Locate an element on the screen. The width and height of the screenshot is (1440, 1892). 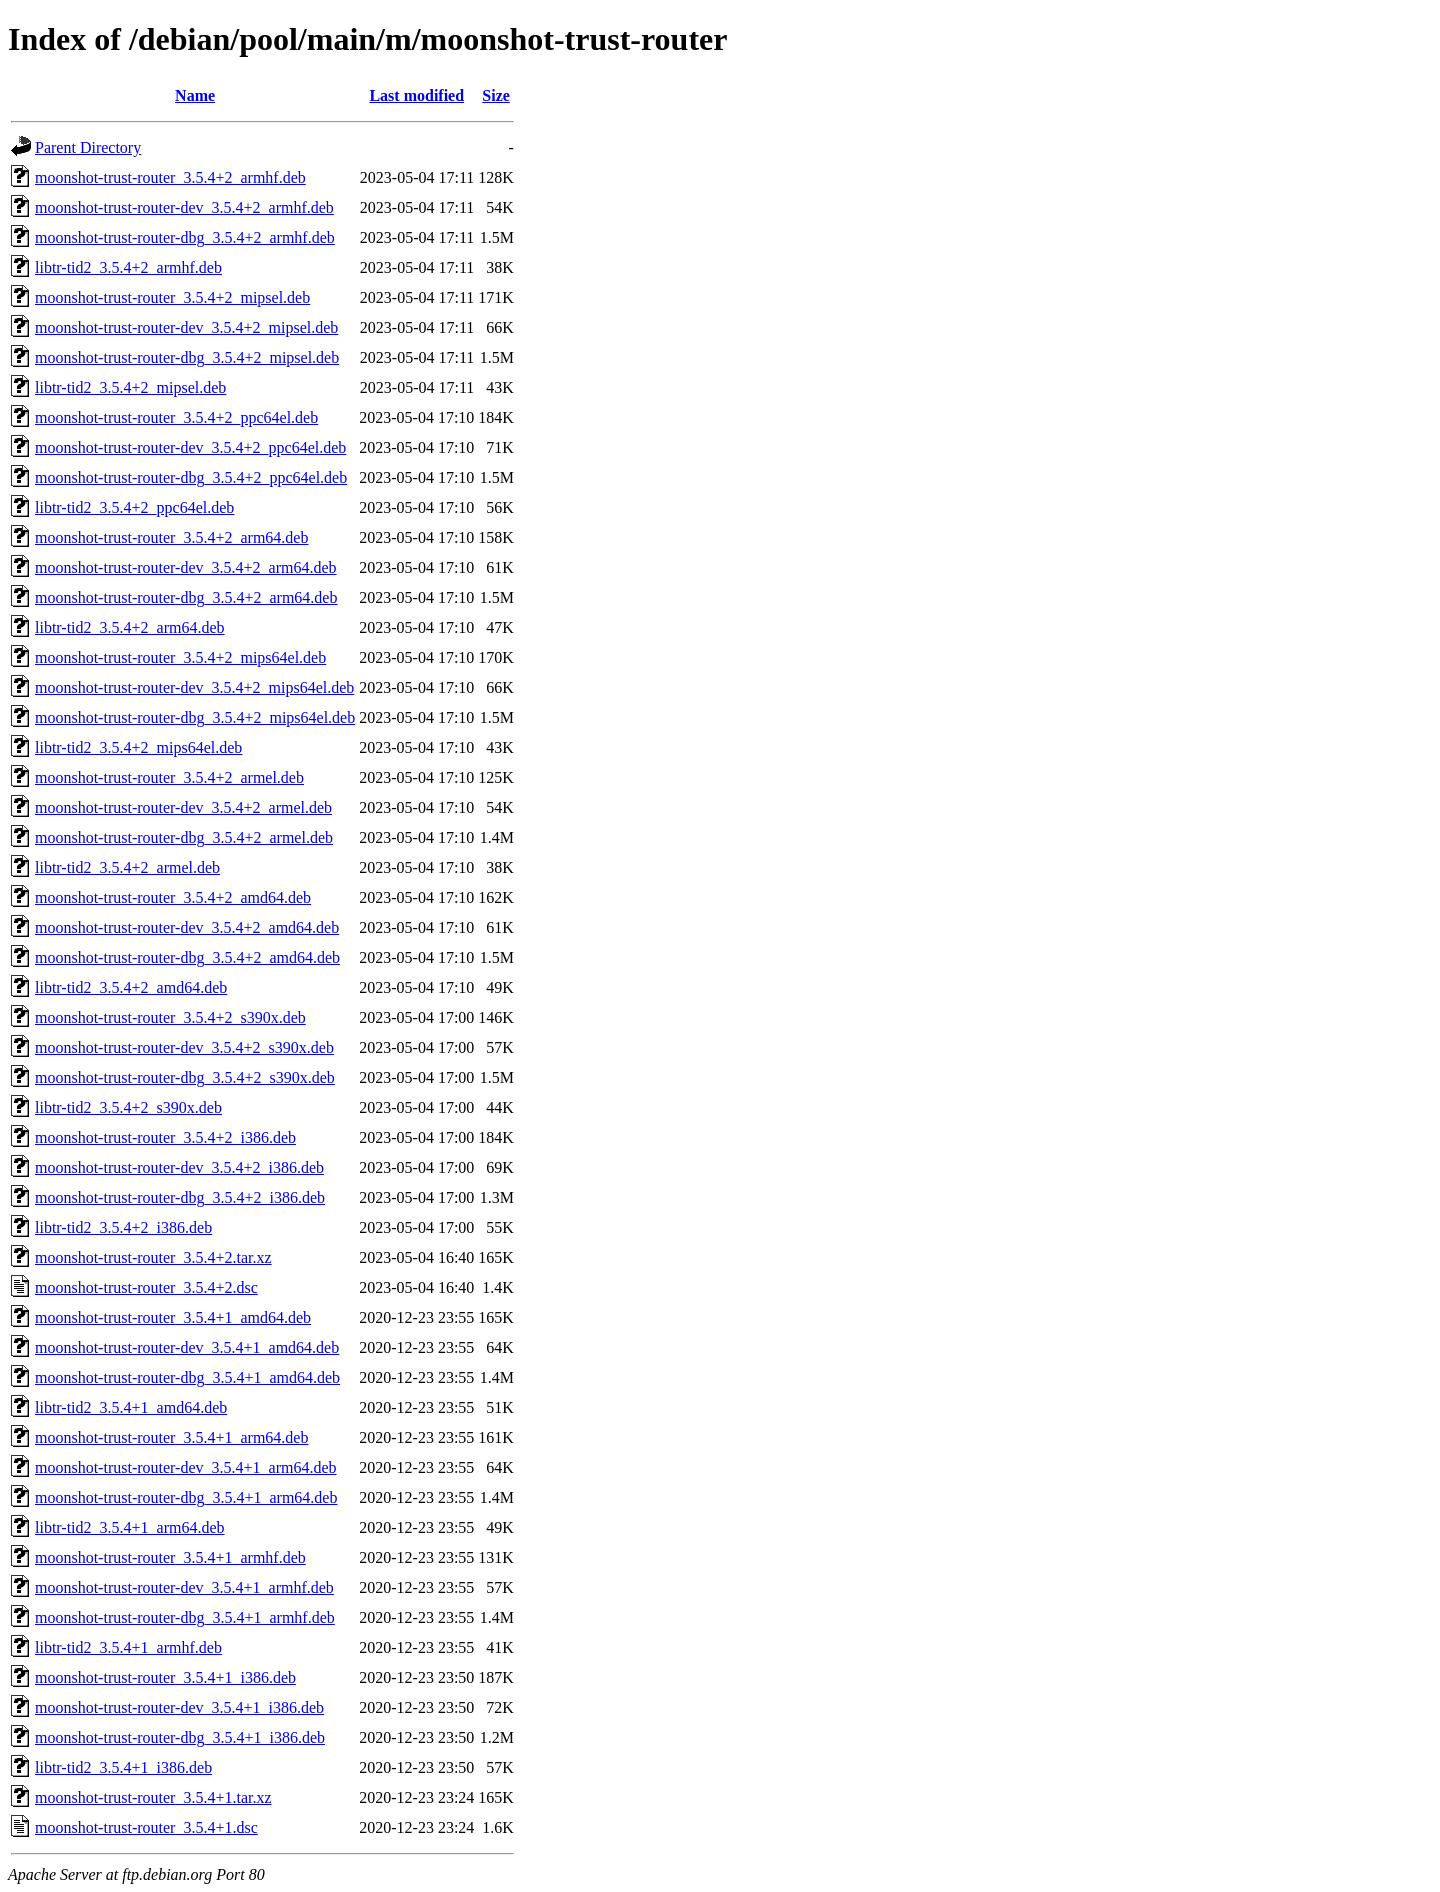
libtr-tid2_3.5.4+2_mips64el.deb is located at coordinates (138, 747).